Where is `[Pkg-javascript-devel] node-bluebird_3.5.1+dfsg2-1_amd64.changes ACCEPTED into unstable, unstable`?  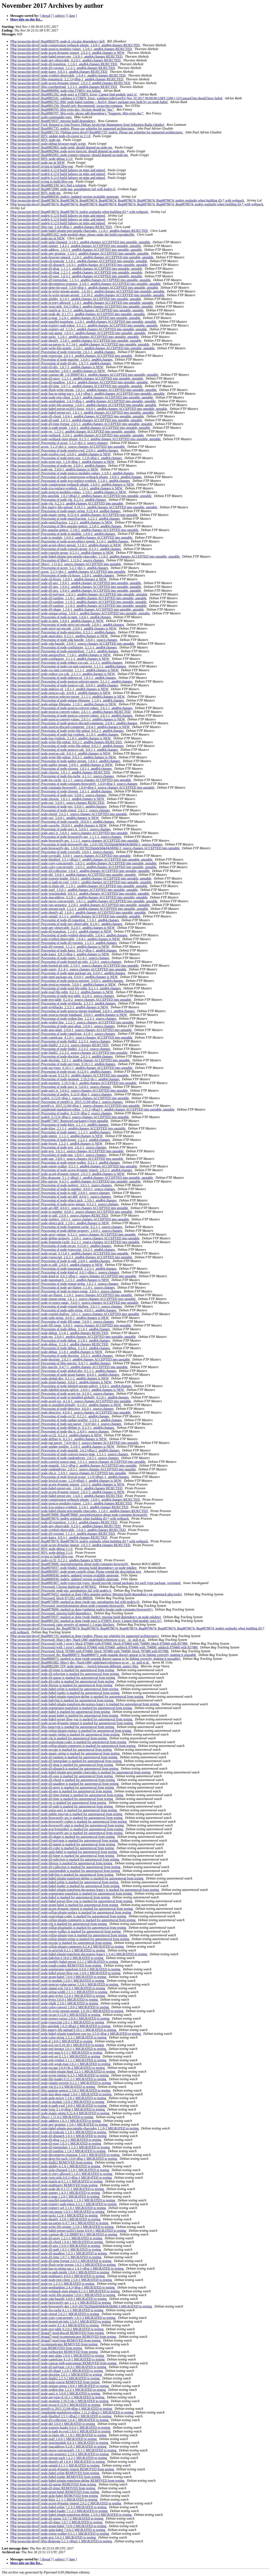 [Pkg-javascript-devel] node-bluebird_3.5.1+dfsg2-1_amd64.changes ACCEPTED into unstable, unstable is located at coordinates (81, 859).